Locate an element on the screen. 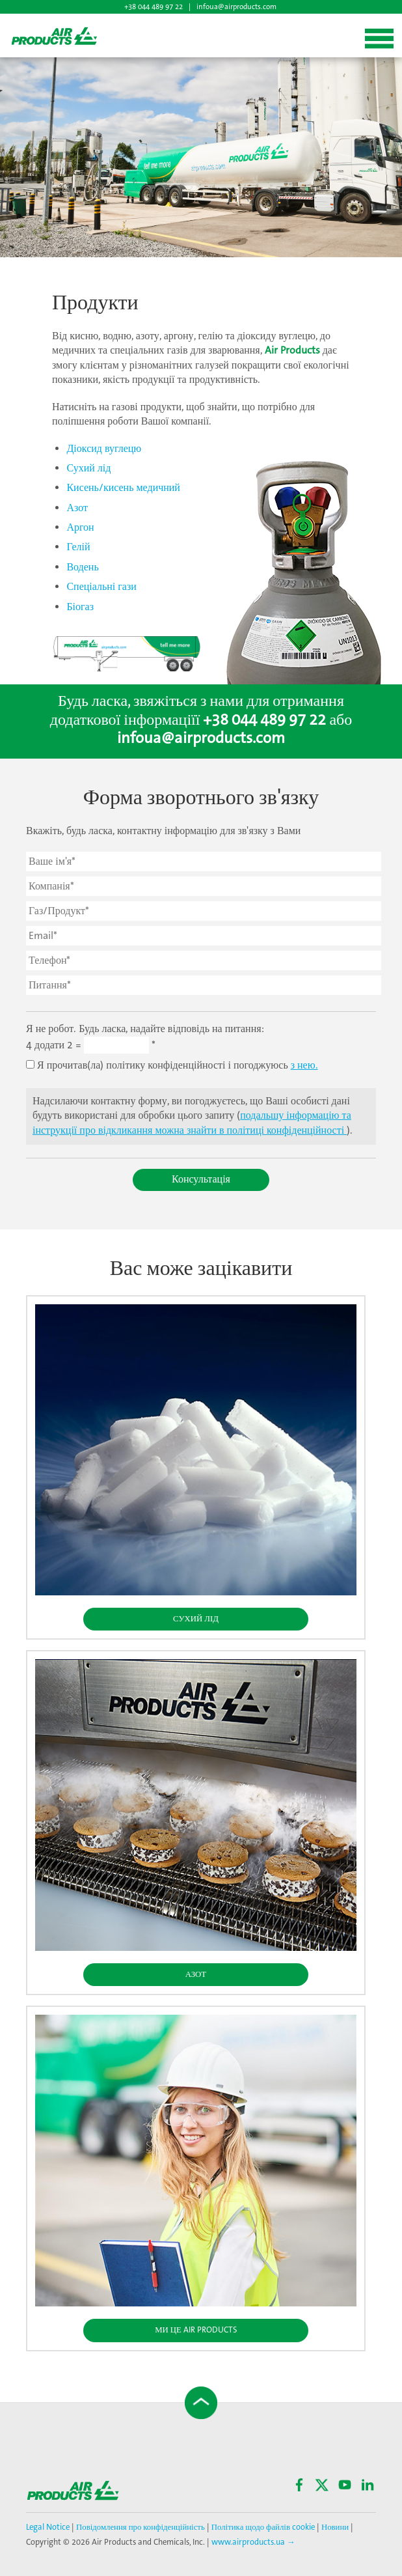 This screenshot has height=2576, width=402. Сухий лід is located at coordinates (88, 468).